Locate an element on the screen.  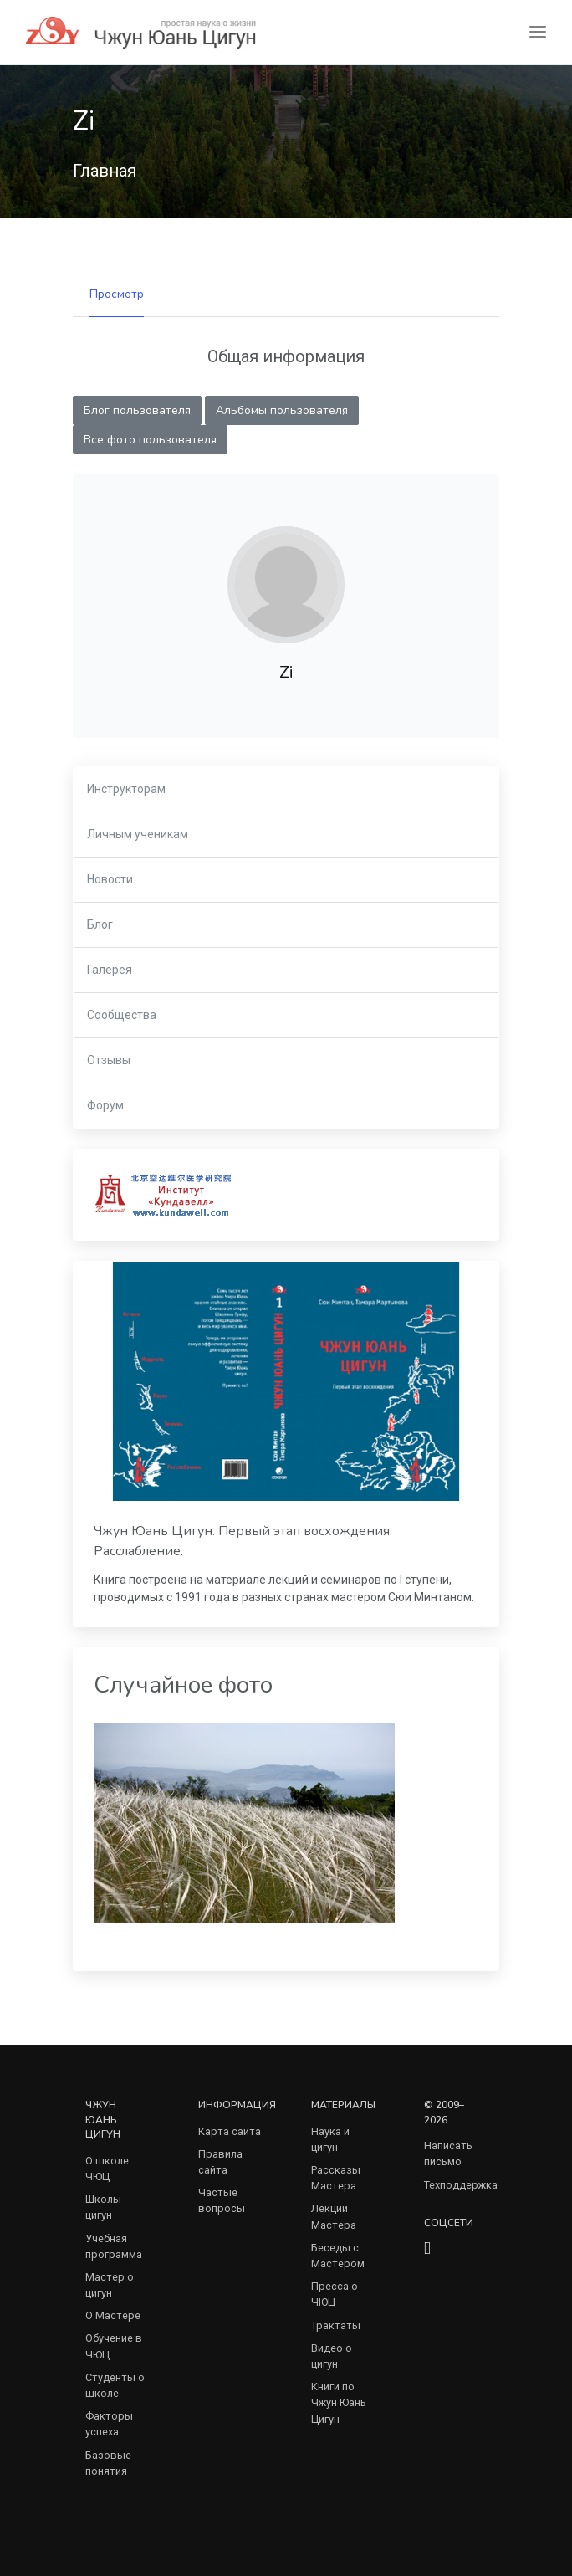
Трактаты is located at coordinates (335, 2325).